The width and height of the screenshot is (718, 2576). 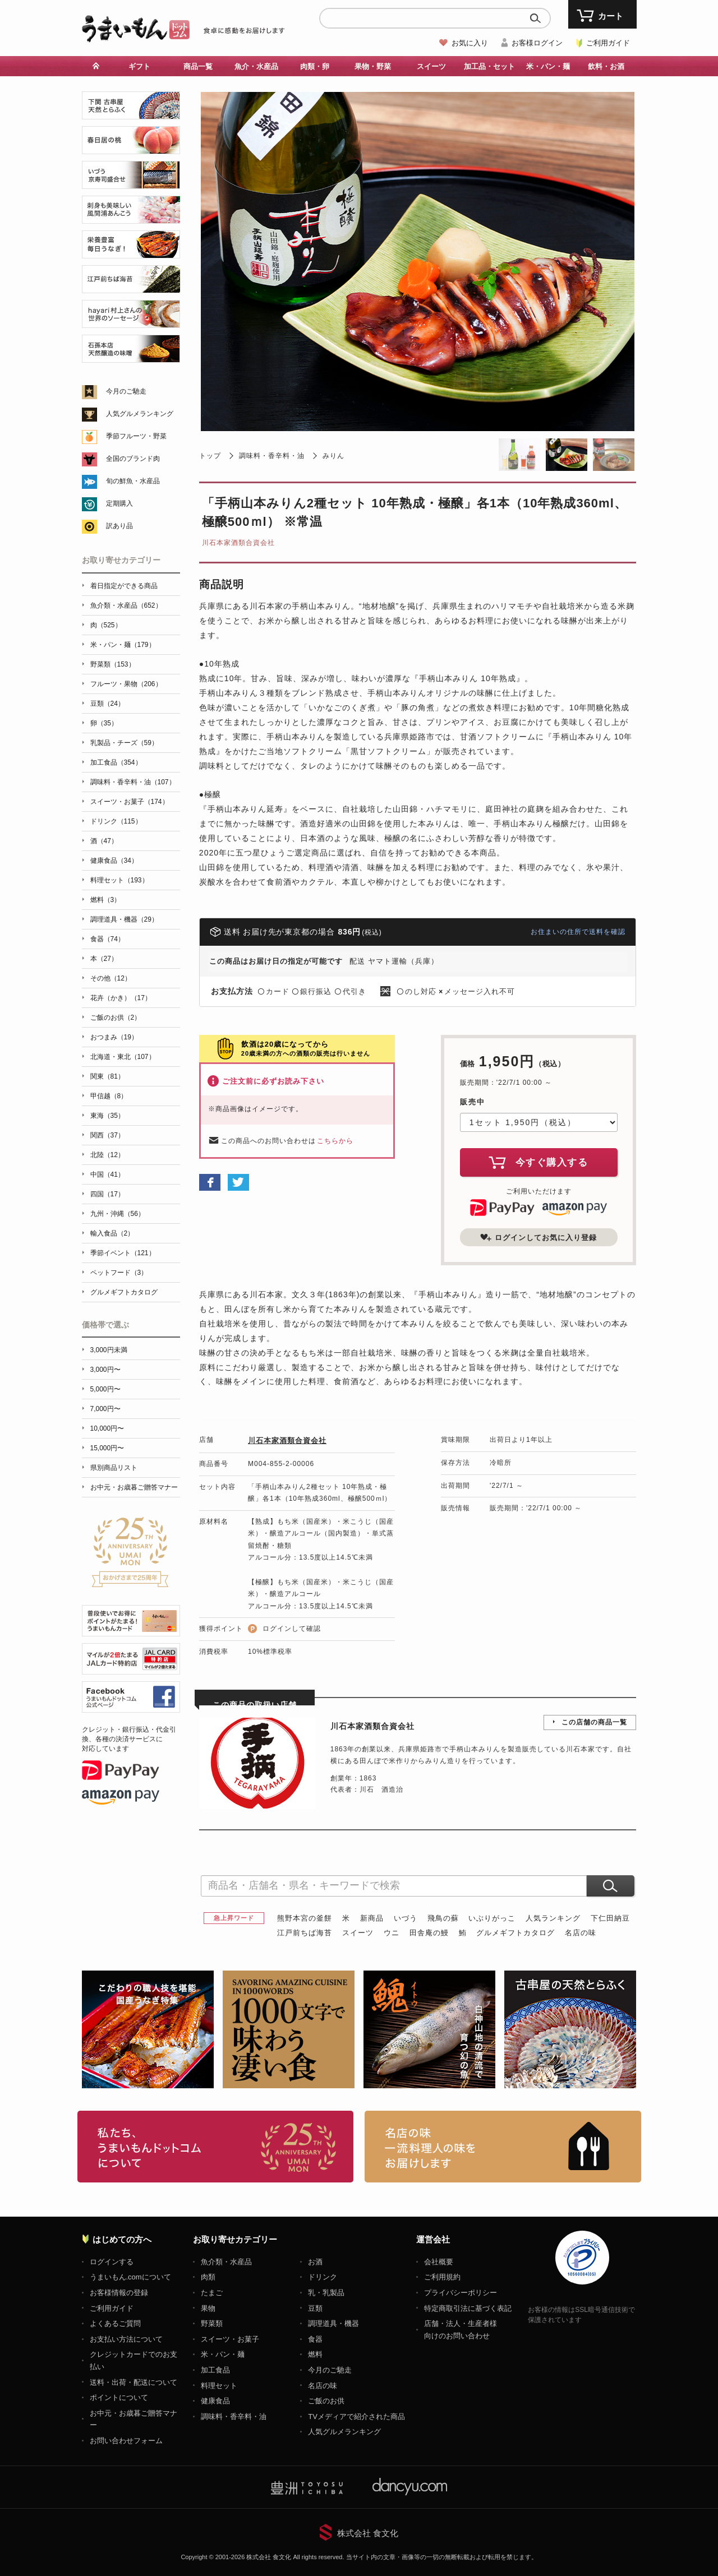 What do you see at coordinates (117, 1214) in the screenshot?
I see `九州・沖縄（56）` at bounding box center [117, 1214].